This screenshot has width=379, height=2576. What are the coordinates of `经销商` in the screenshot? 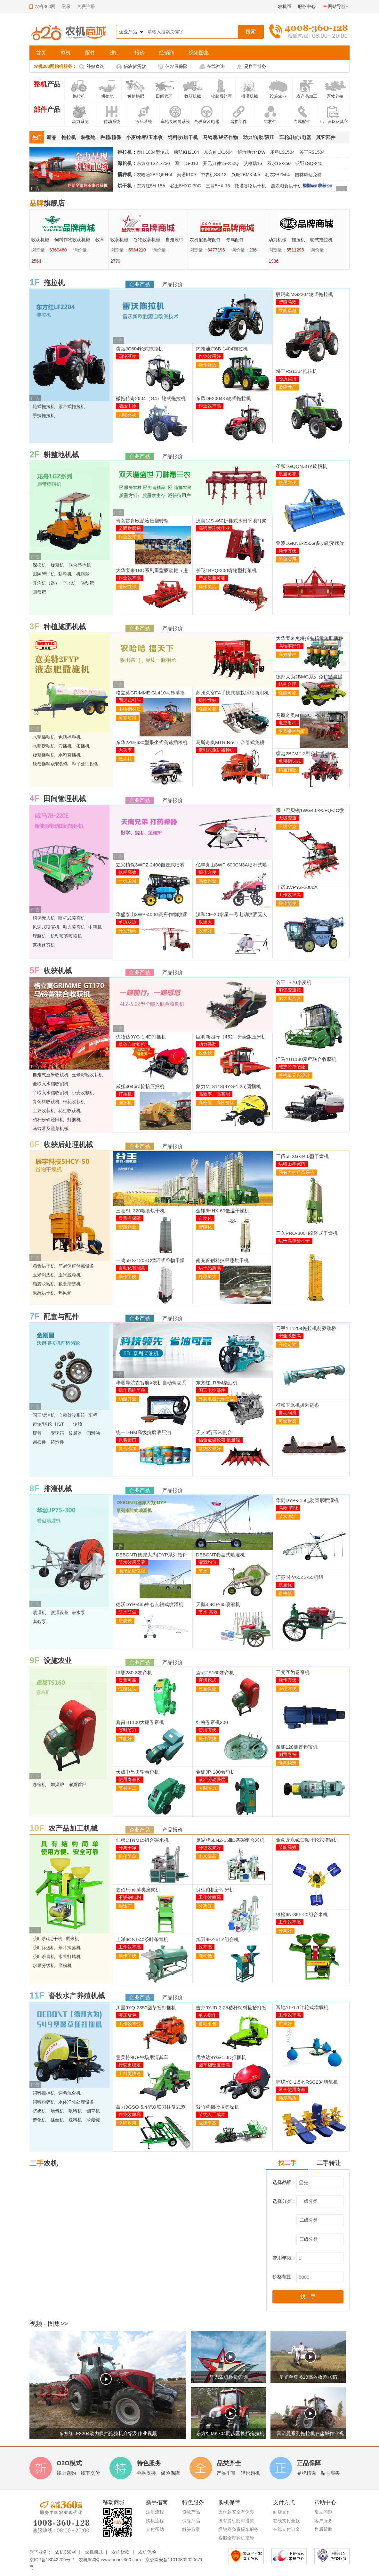 It's located at (166, 52).